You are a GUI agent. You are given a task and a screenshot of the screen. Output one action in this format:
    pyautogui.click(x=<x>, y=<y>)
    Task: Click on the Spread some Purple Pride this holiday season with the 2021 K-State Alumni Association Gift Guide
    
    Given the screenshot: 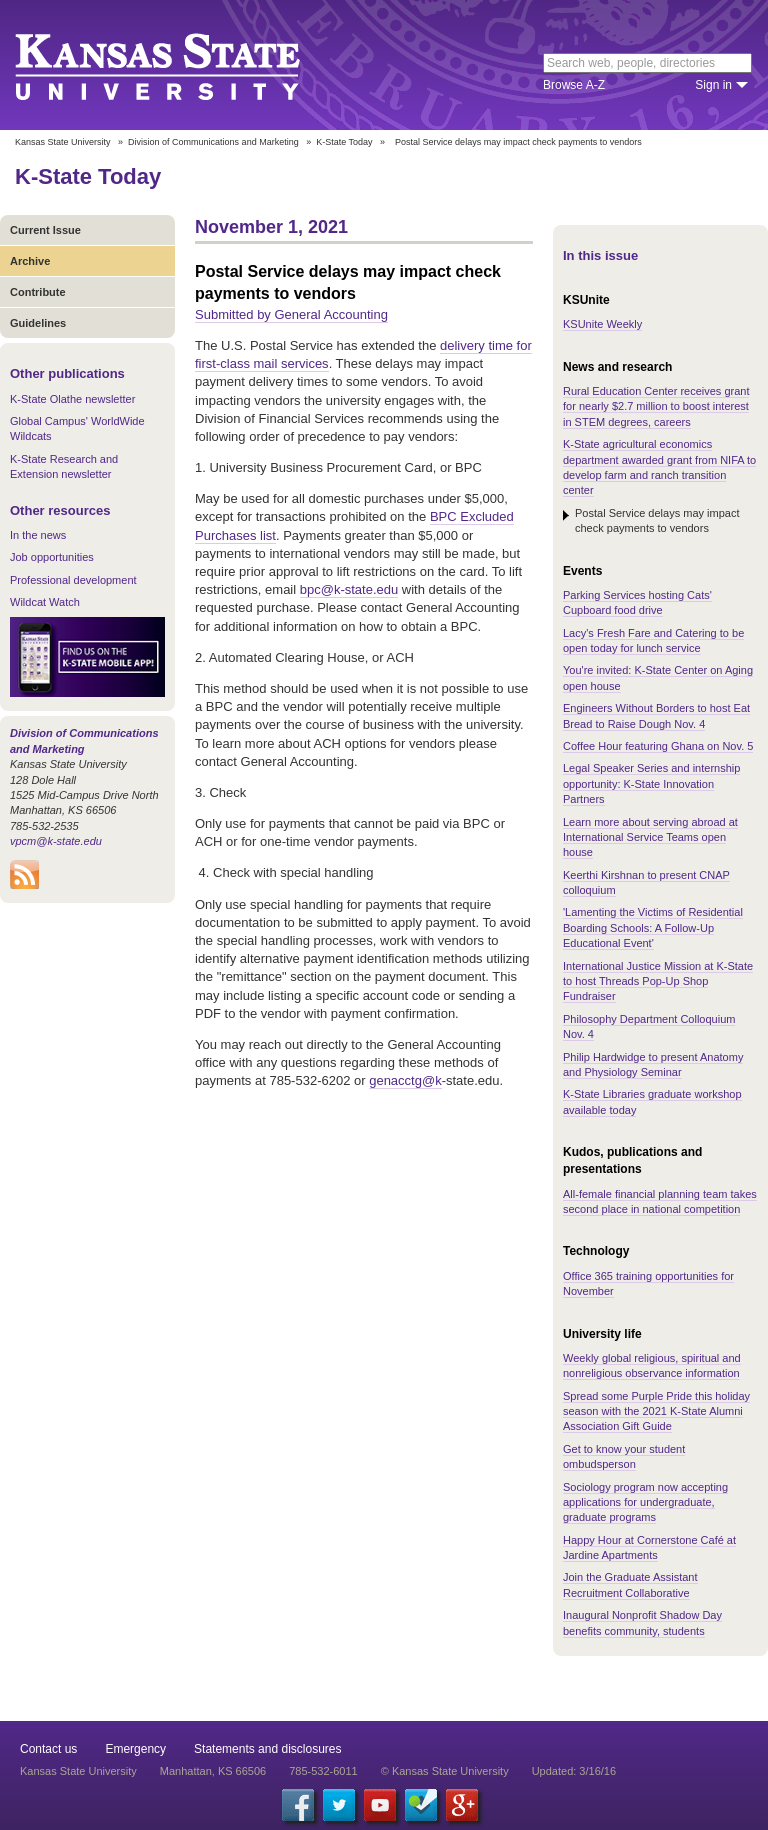 What is the action you would take?
    pyautogui.click(x=656, y=1411)
    